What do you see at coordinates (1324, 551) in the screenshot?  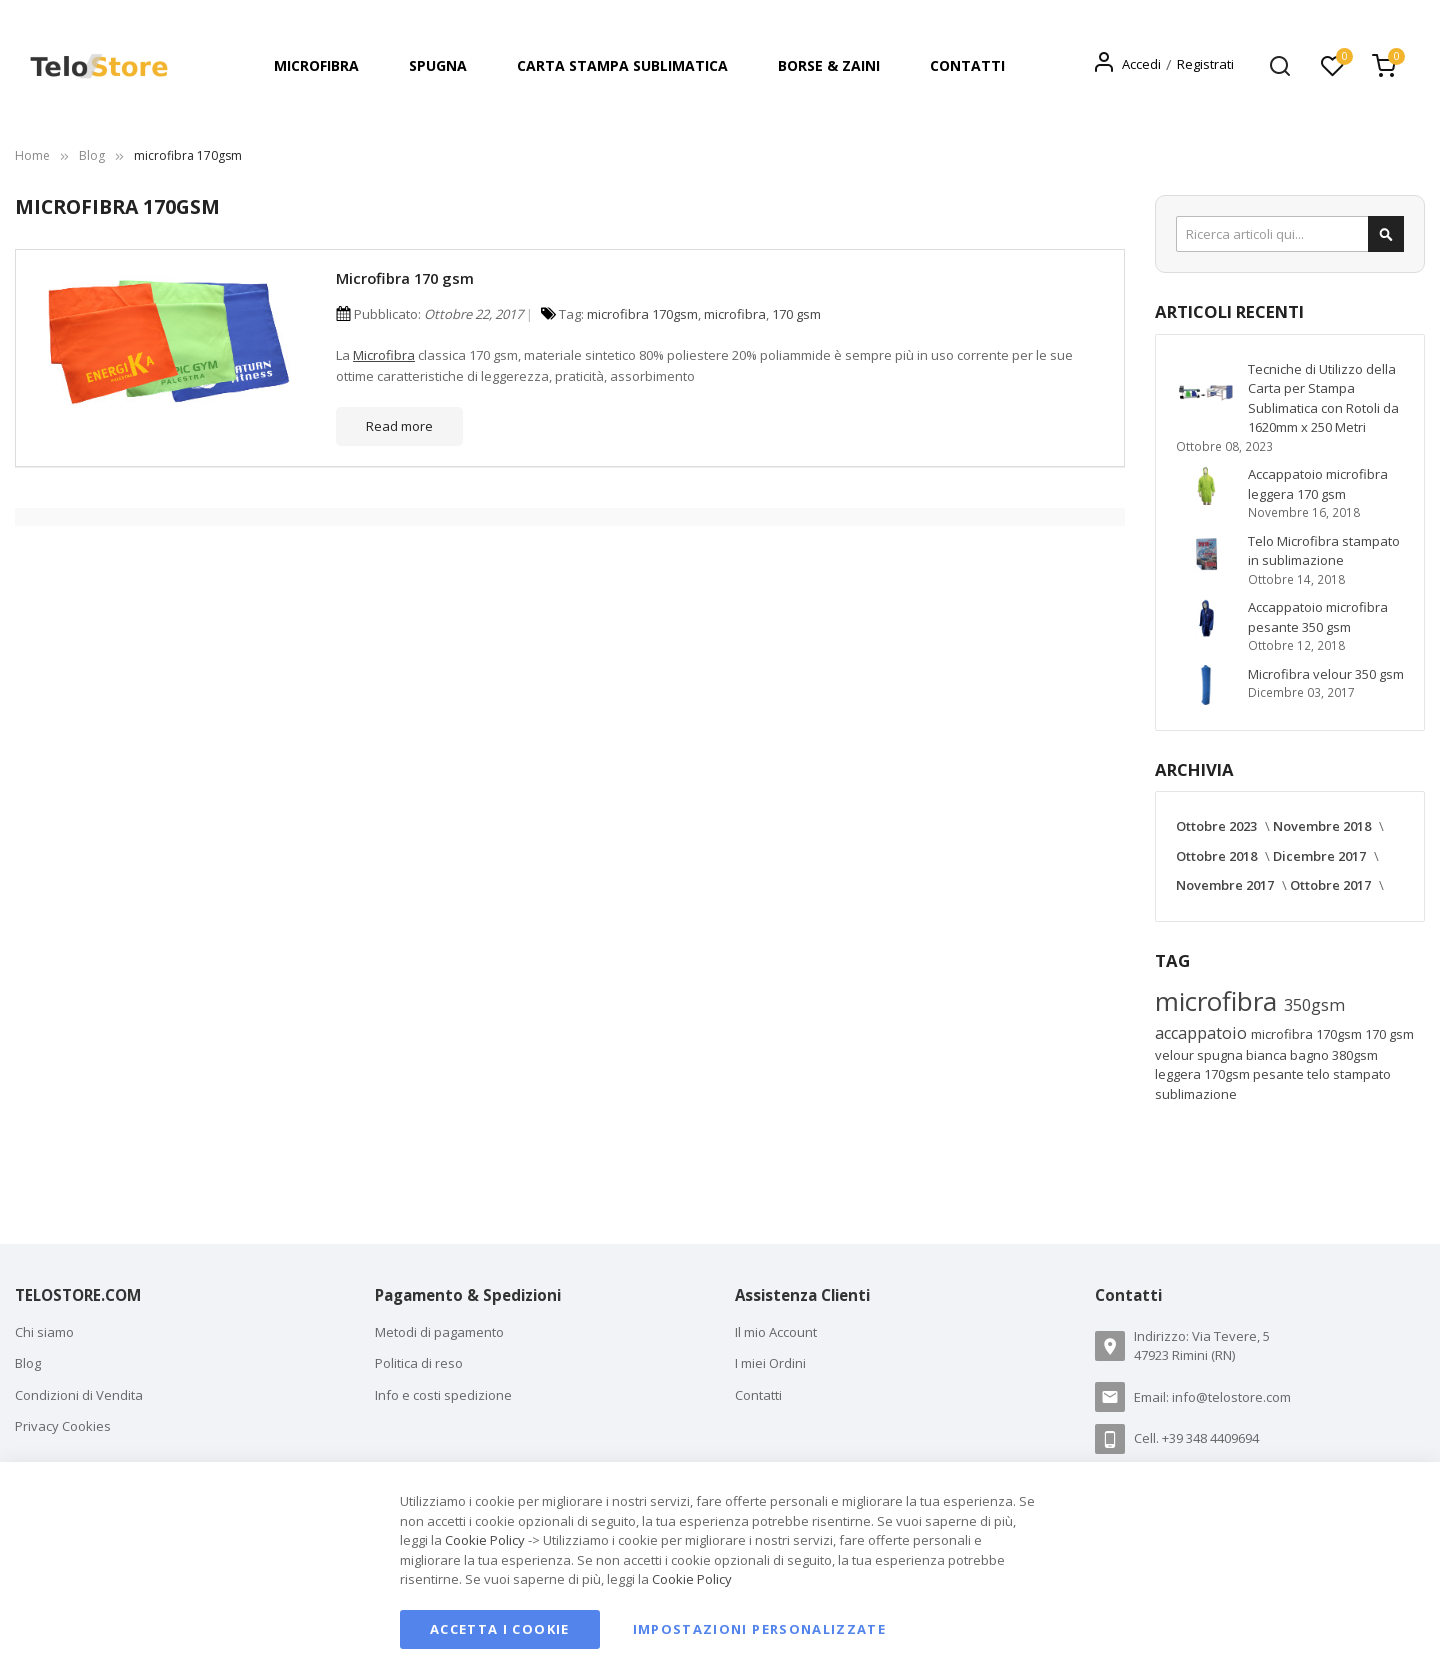 I see `Telo Microfibra stampato in sublimazione` at bounding box center [1324, 551].